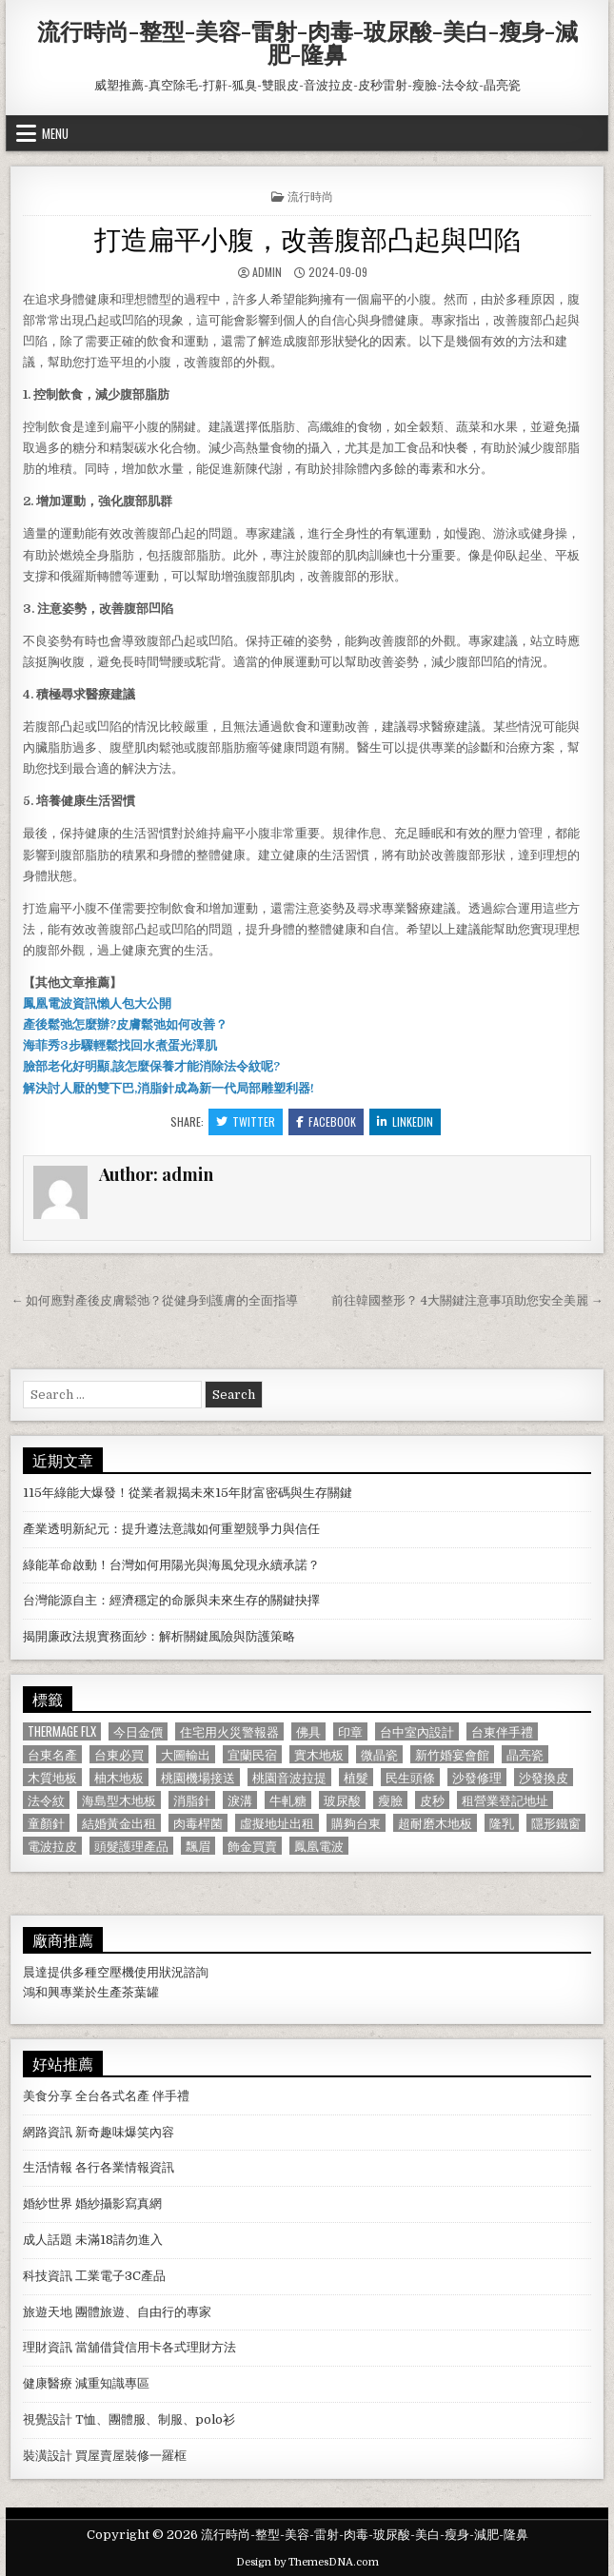 The width and height of the screenshot is (614, 2576). What do you see at coordinates (390, 1800) in the screenshot?
I see `瘦臉 [瘦臉 (1,678 個項目)]` at bounding box center [390, 1800].